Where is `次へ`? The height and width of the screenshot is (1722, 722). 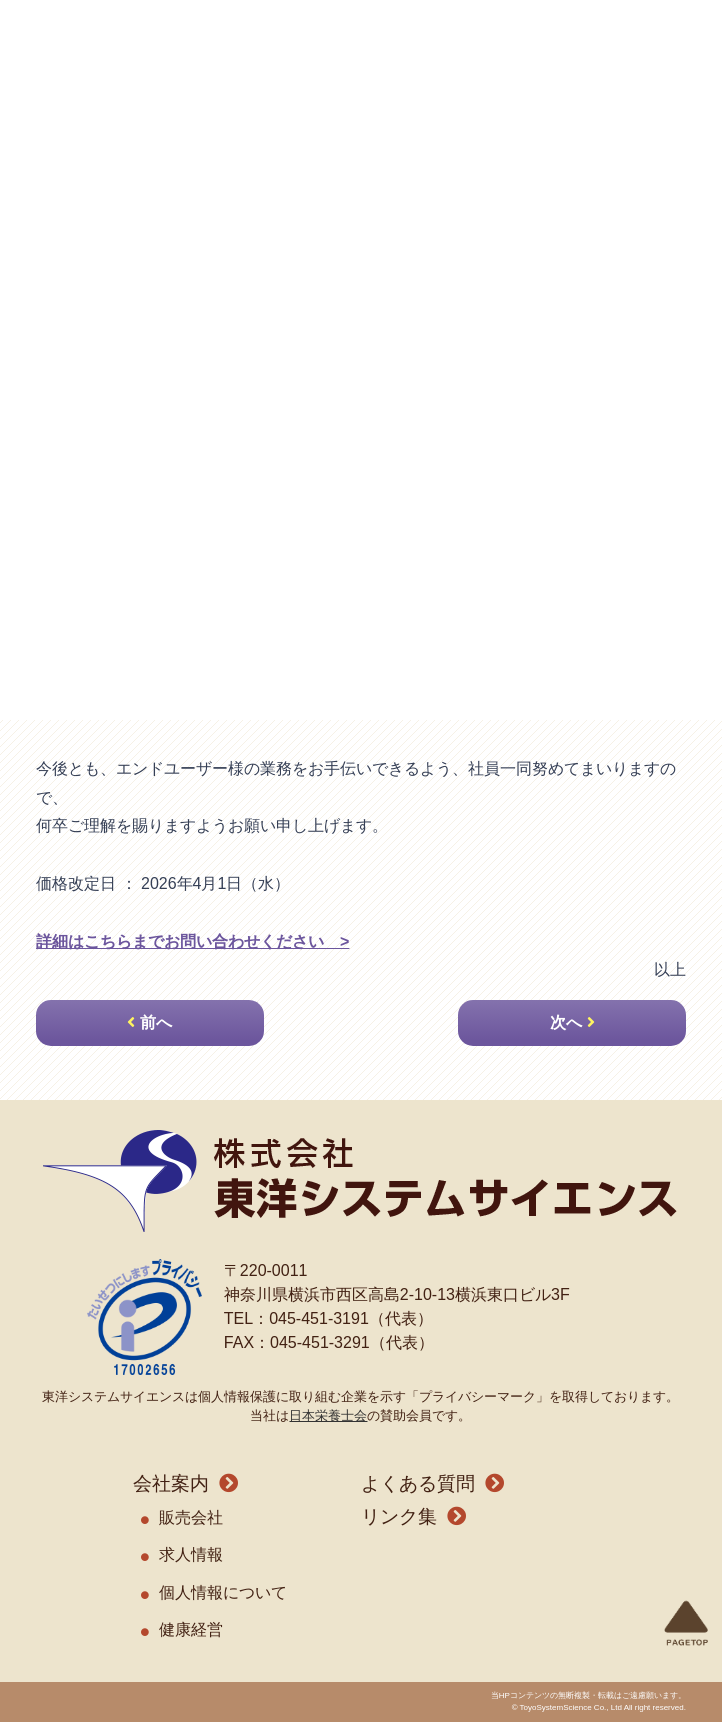 次へ is located at coordinates (566, 1022).